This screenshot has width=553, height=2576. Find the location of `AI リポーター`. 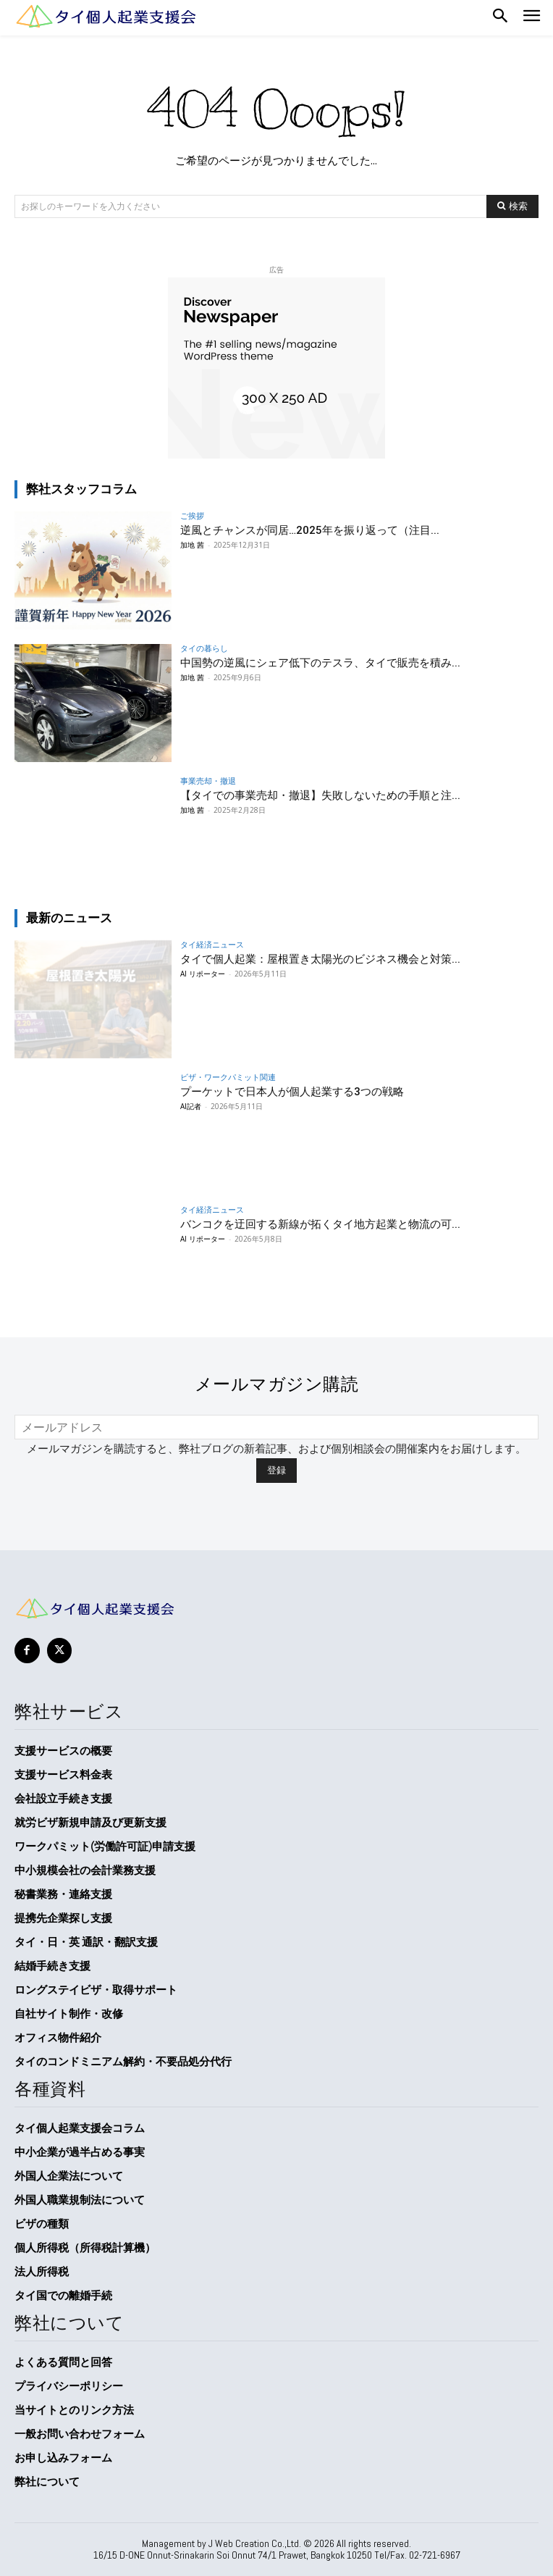

AI リポーター is located at coordinates (202, 974).